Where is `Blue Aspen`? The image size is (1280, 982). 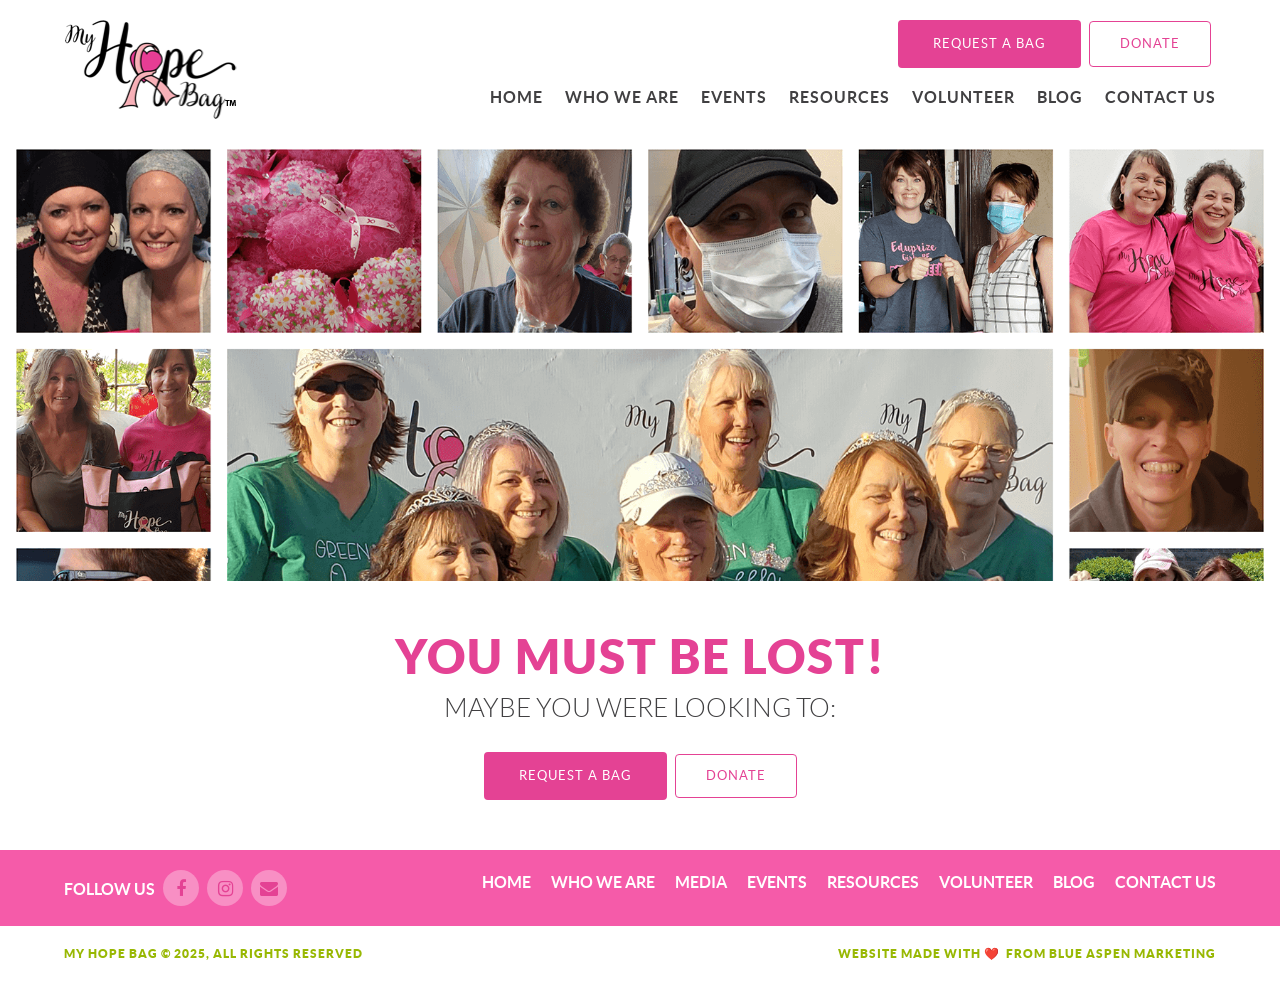 Blue Aspen is located at coordinates (1090, 953).